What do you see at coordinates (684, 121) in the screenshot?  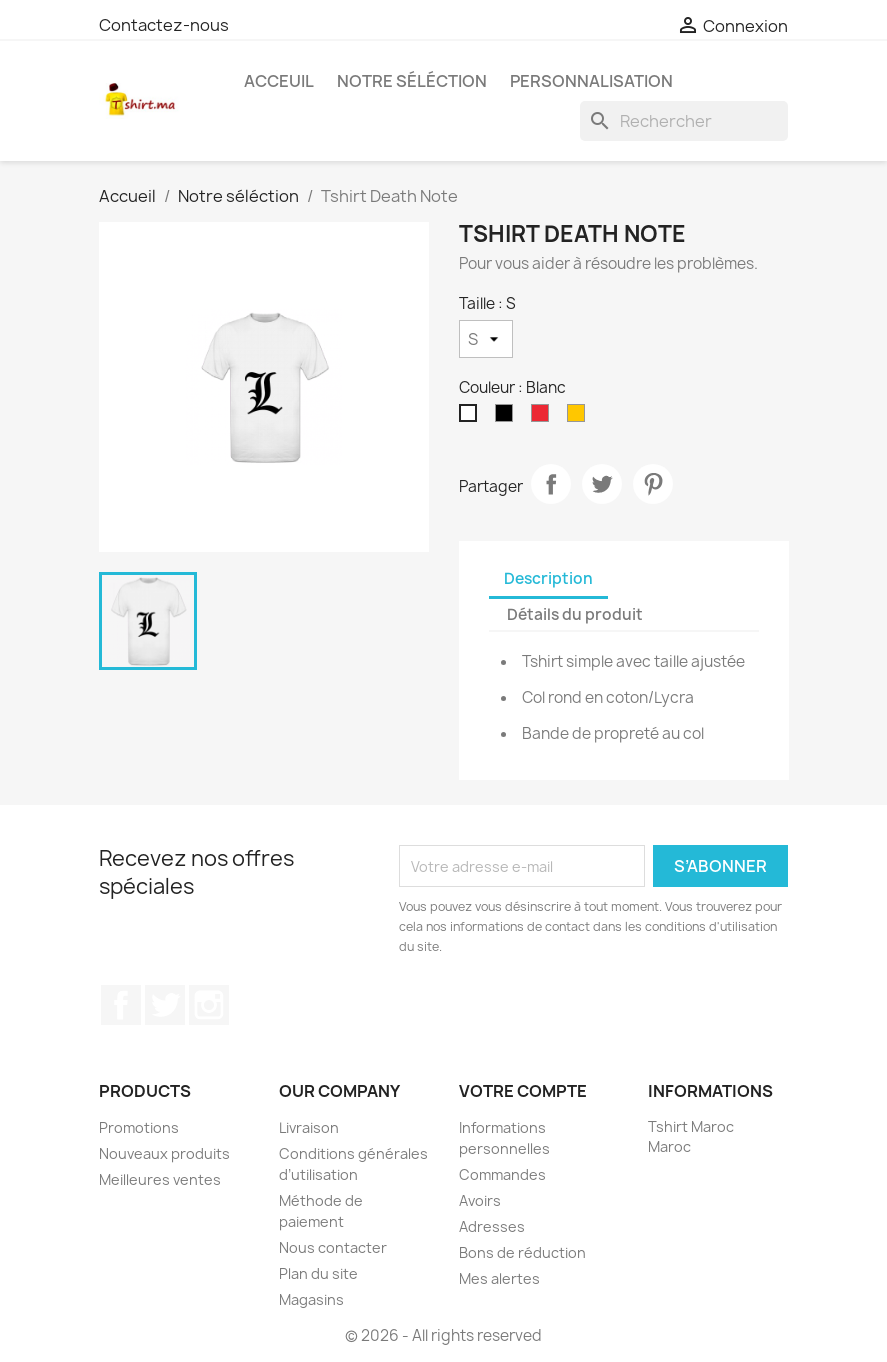 I see `[Rechercher]` at bounding box center [684, 121].